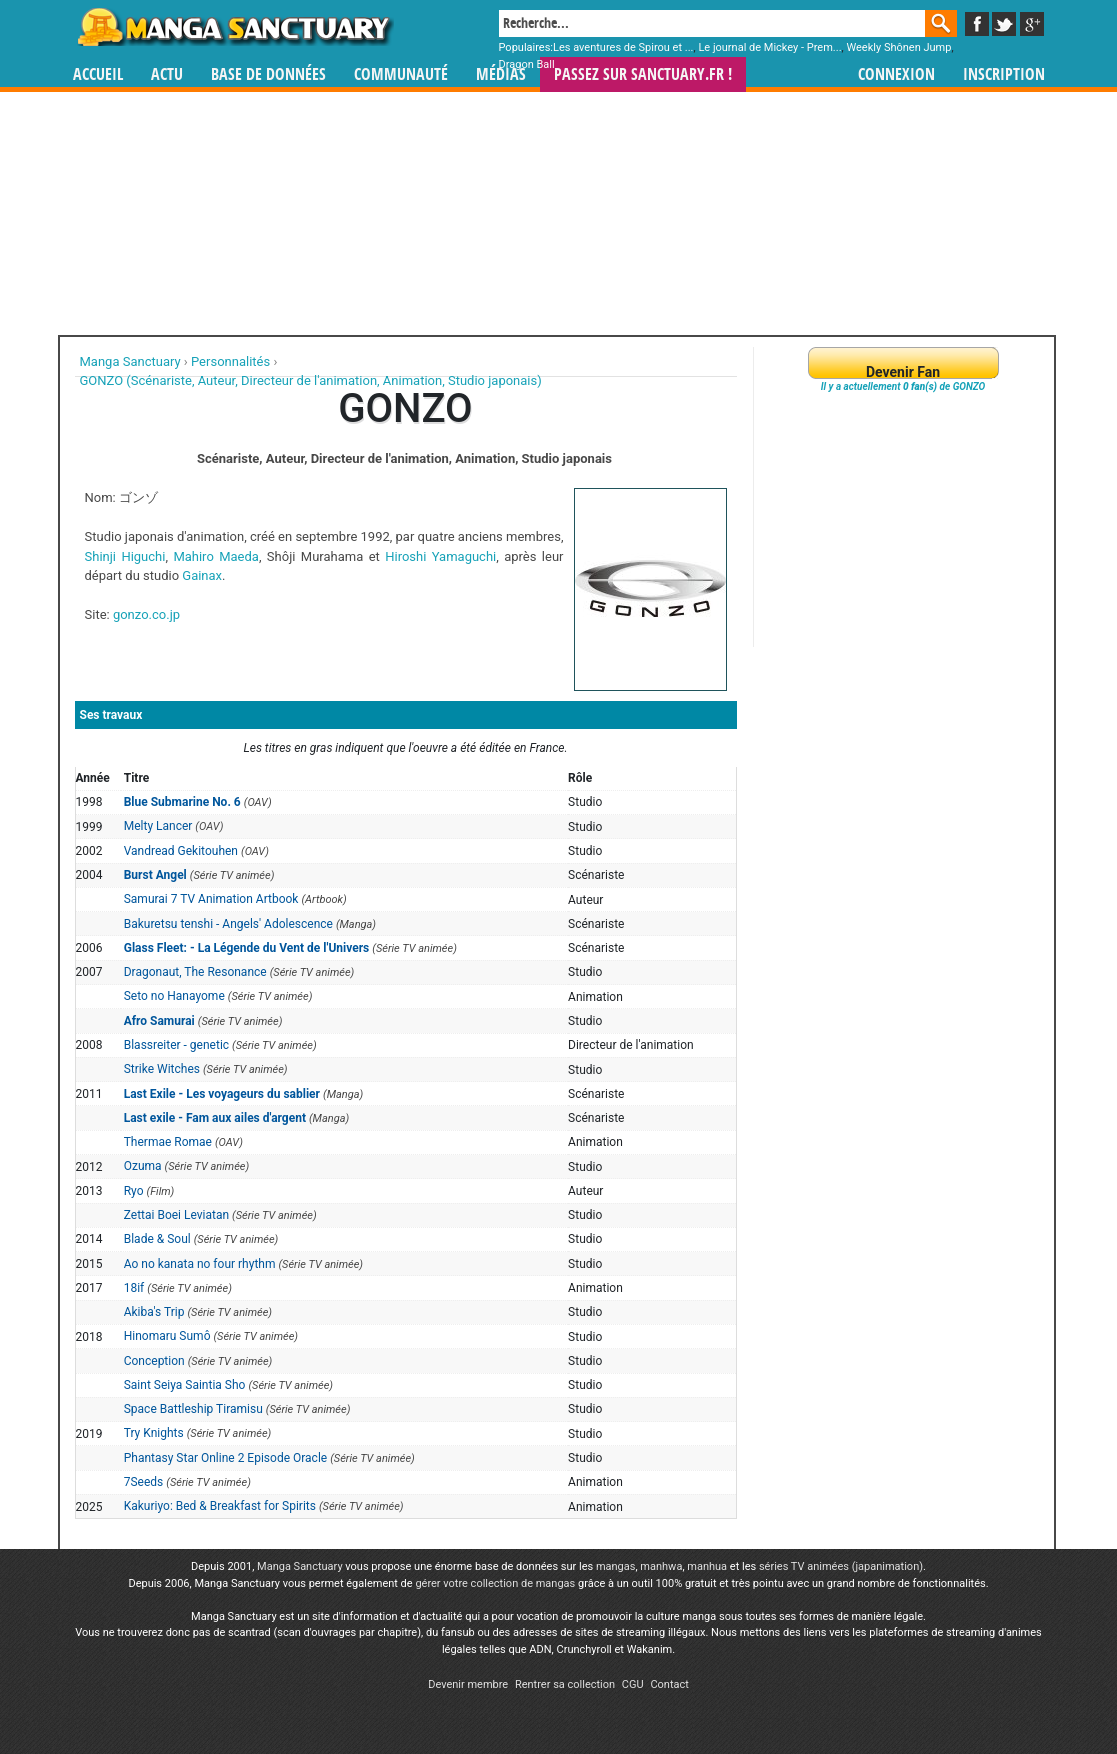 The image size is (1117, 1754). I want to click on Contact, so click(669, 1684).